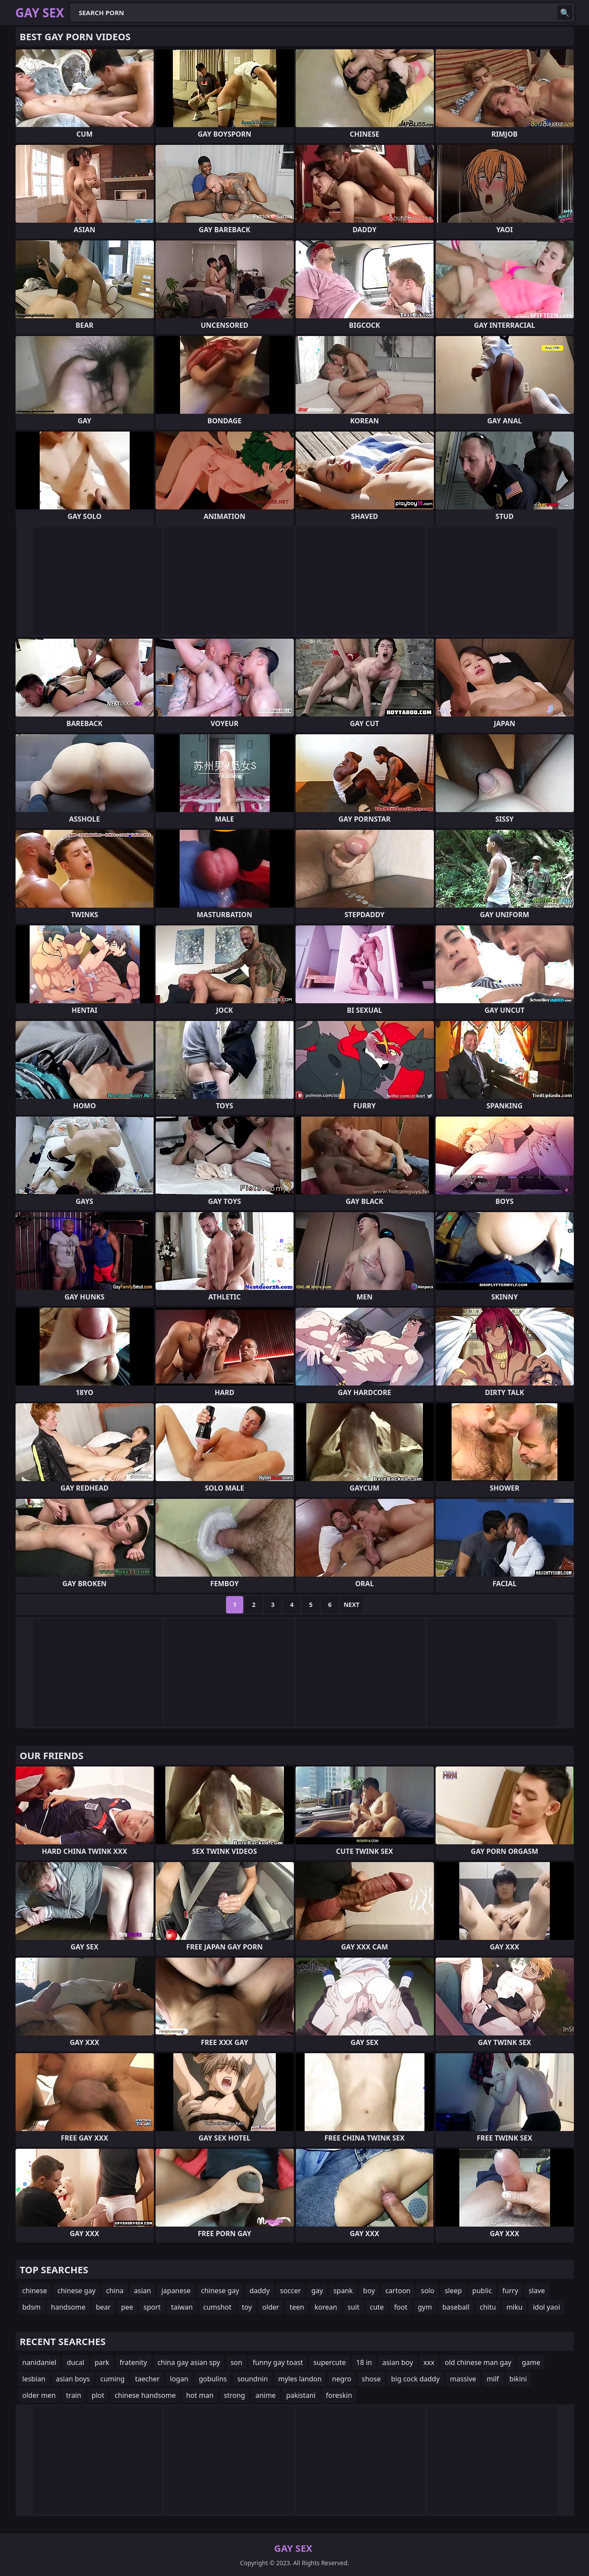 The height and width of the screenshot is (2576, 589). What do you see at coordinates (179, 2379) in the screenshot?
I see `logan` at bounding box center [179, 2379].